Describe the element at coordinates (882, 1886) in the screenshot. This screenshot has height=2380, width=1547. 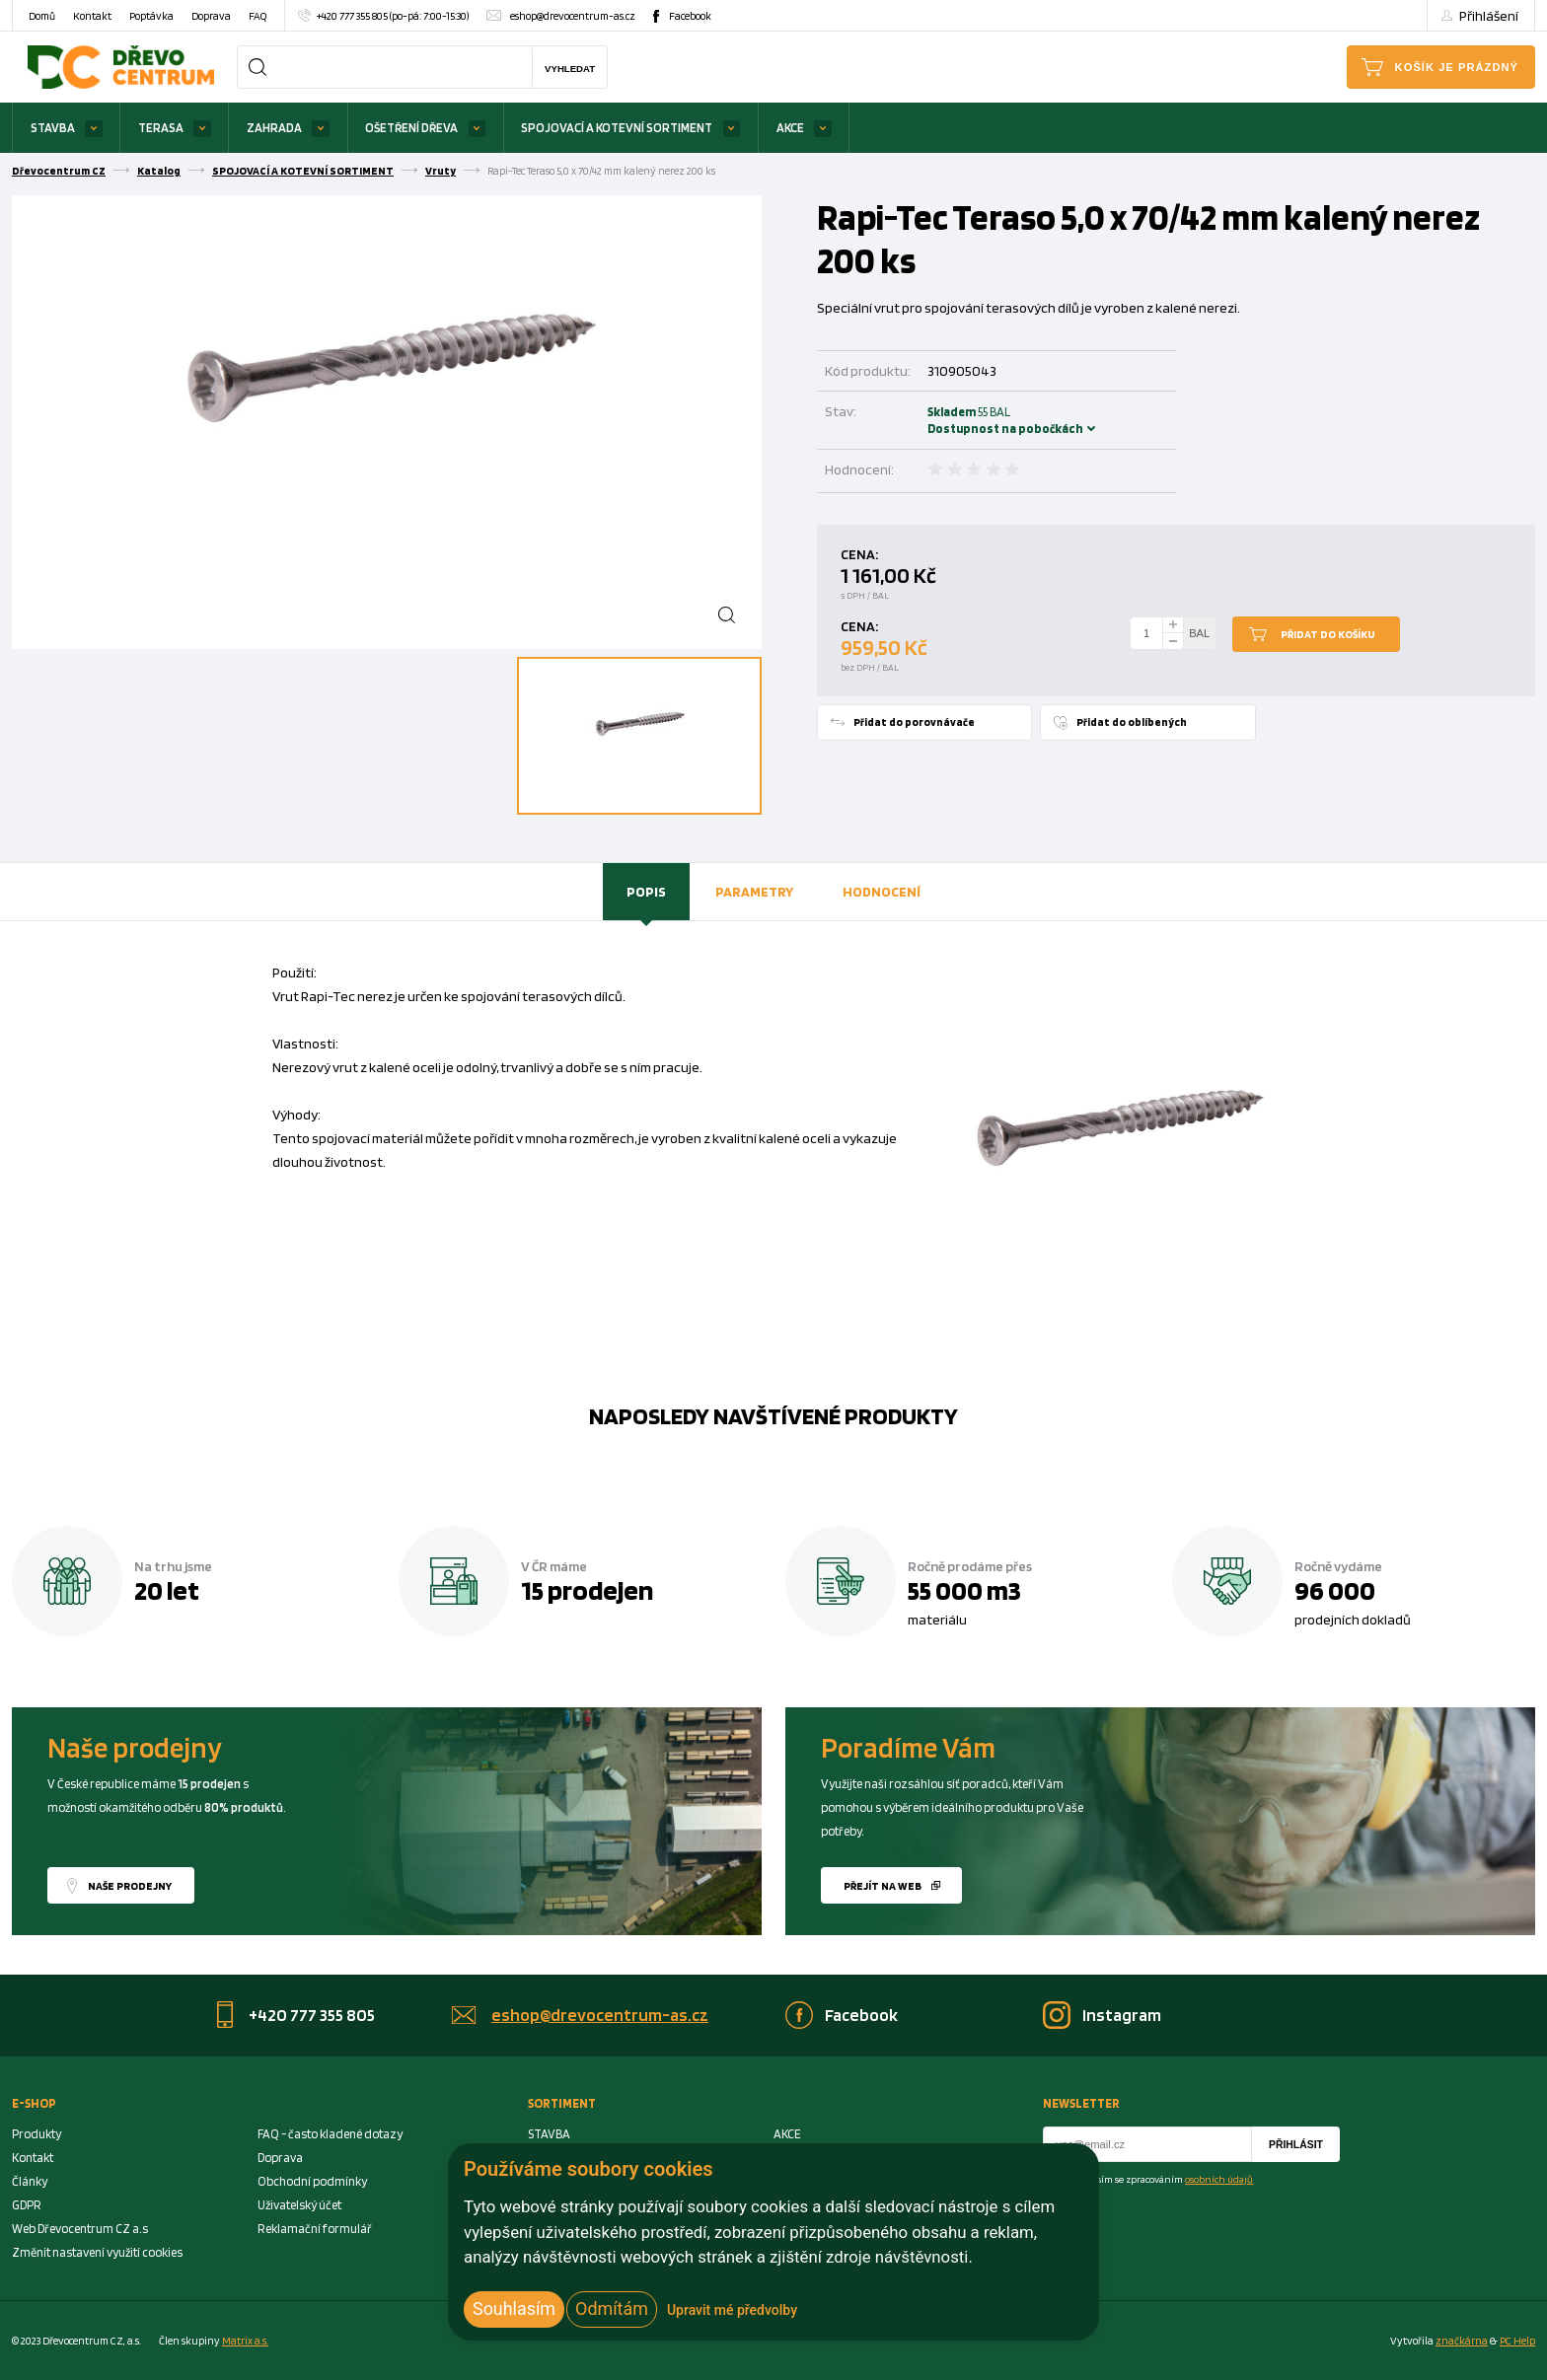
I see `Přejít na web` at that location.